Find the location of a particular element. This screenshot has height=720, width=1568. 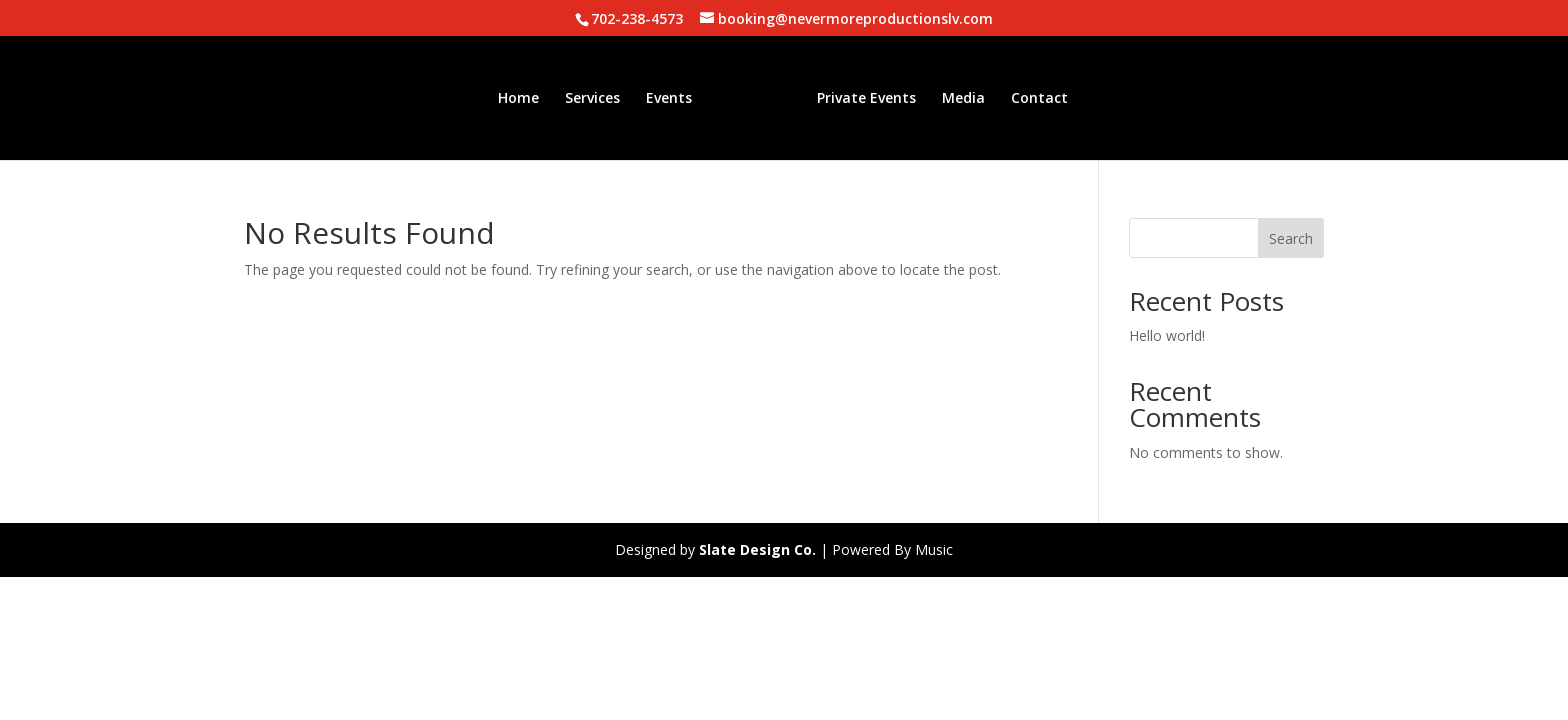

Contact is located at coordinates (1039, 99).